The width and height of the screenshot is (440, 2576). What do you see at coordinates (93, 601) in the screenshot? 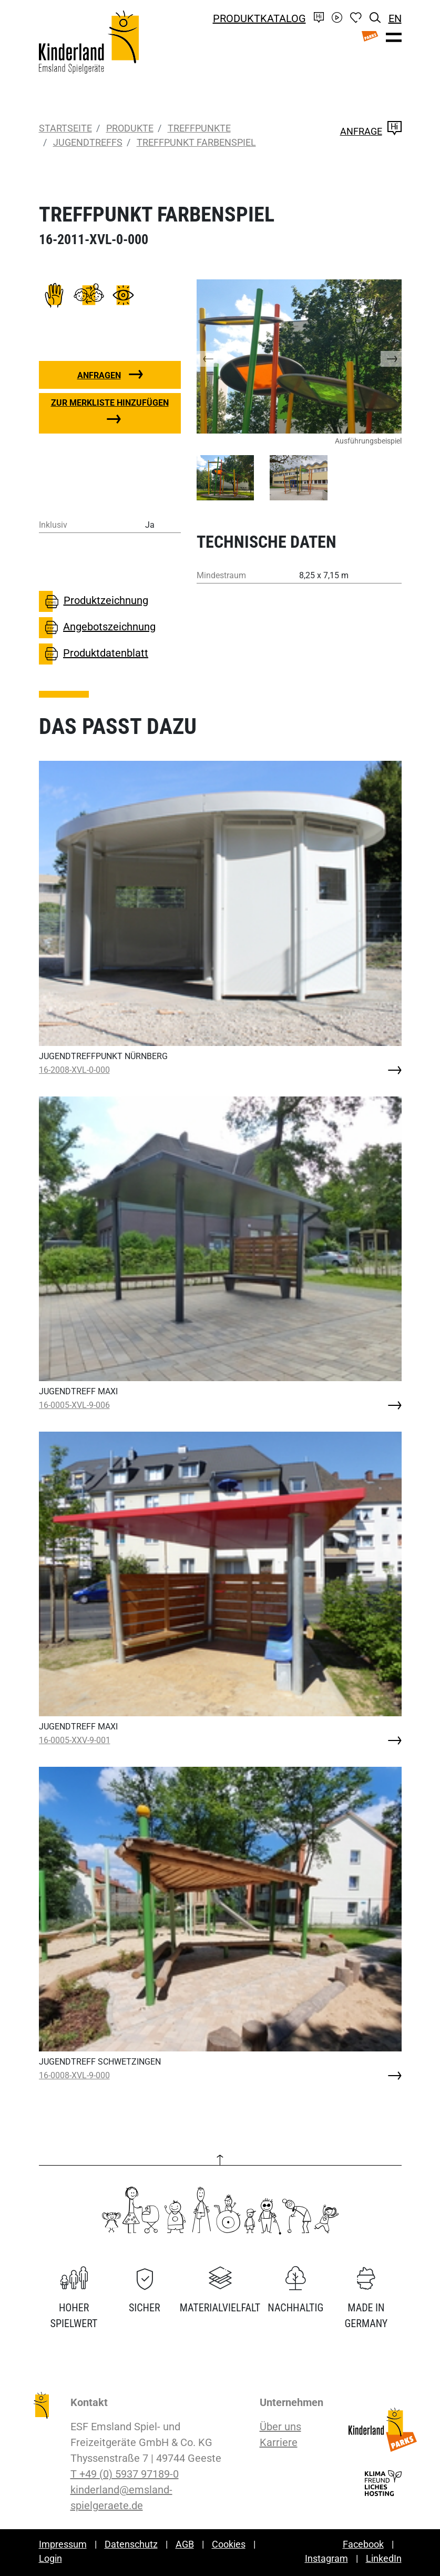
I see `Produktzeichnung` at bounding box center [93, 601].